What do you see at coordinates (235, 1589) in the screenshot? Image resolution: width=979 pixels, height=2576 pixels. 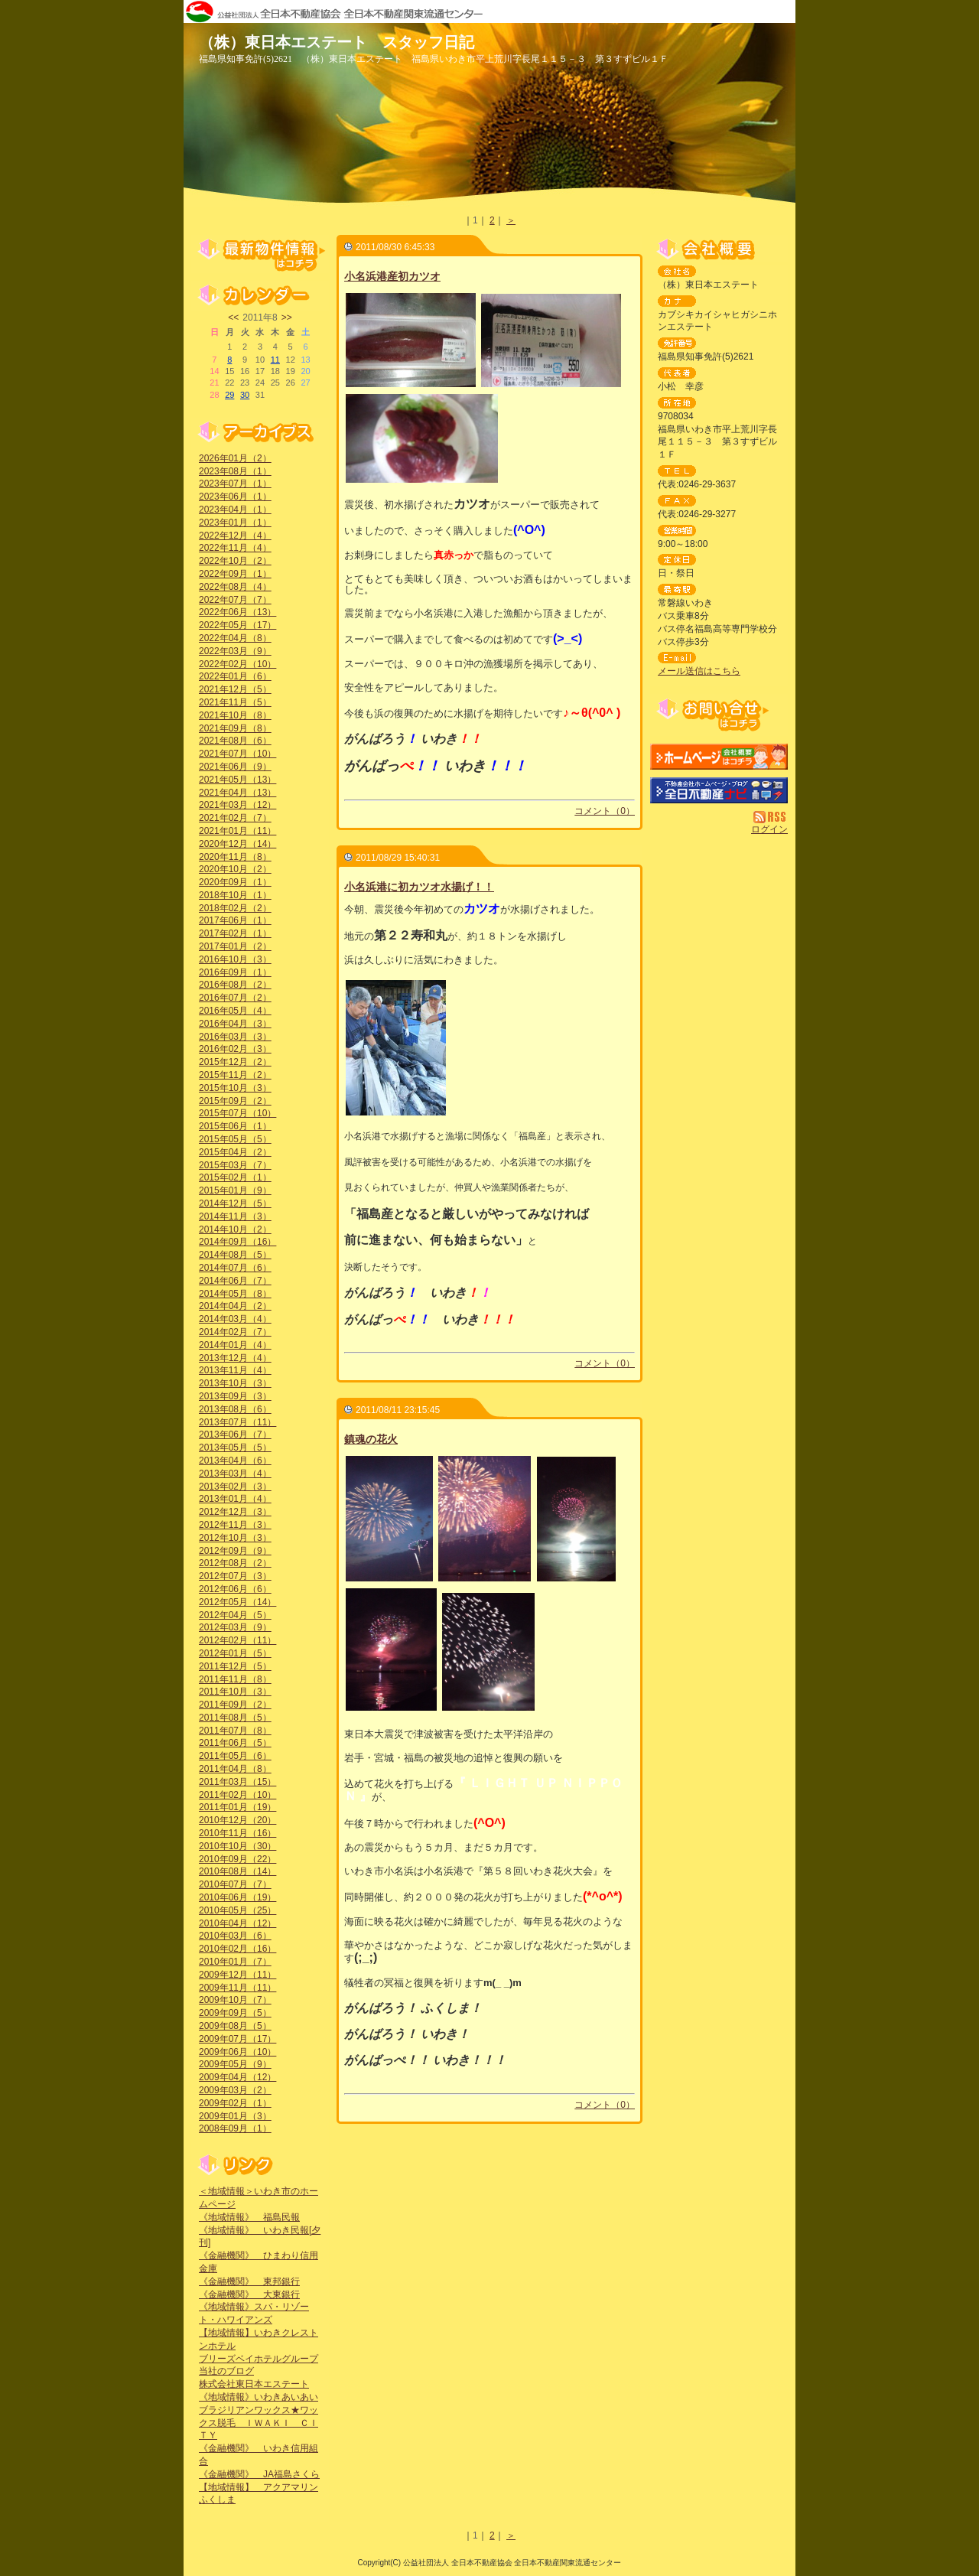 I see `2012年06月（6）` at bounding box center [235, 1589].